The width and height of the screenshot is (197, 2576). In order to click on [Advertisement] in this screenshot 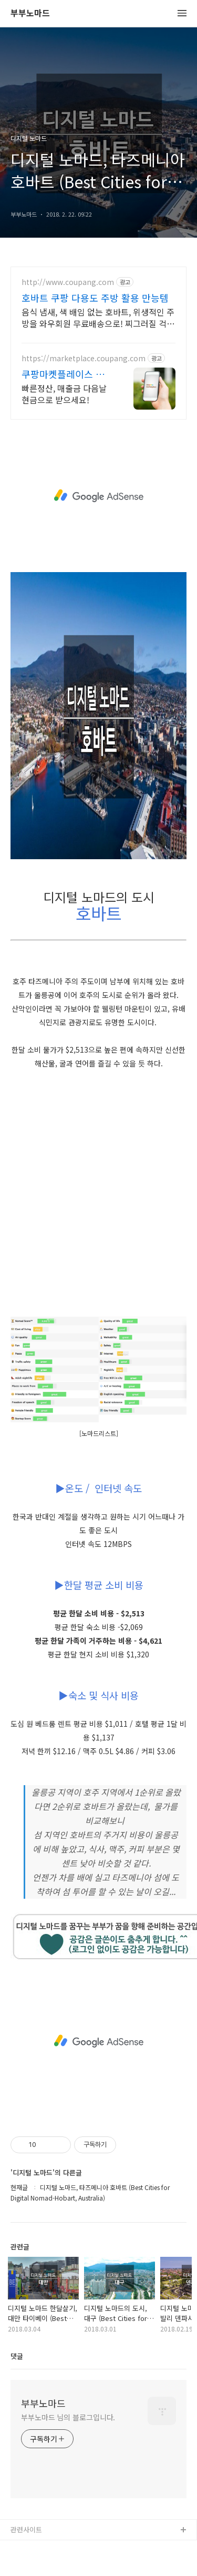, I will do `click(98, 496)`.